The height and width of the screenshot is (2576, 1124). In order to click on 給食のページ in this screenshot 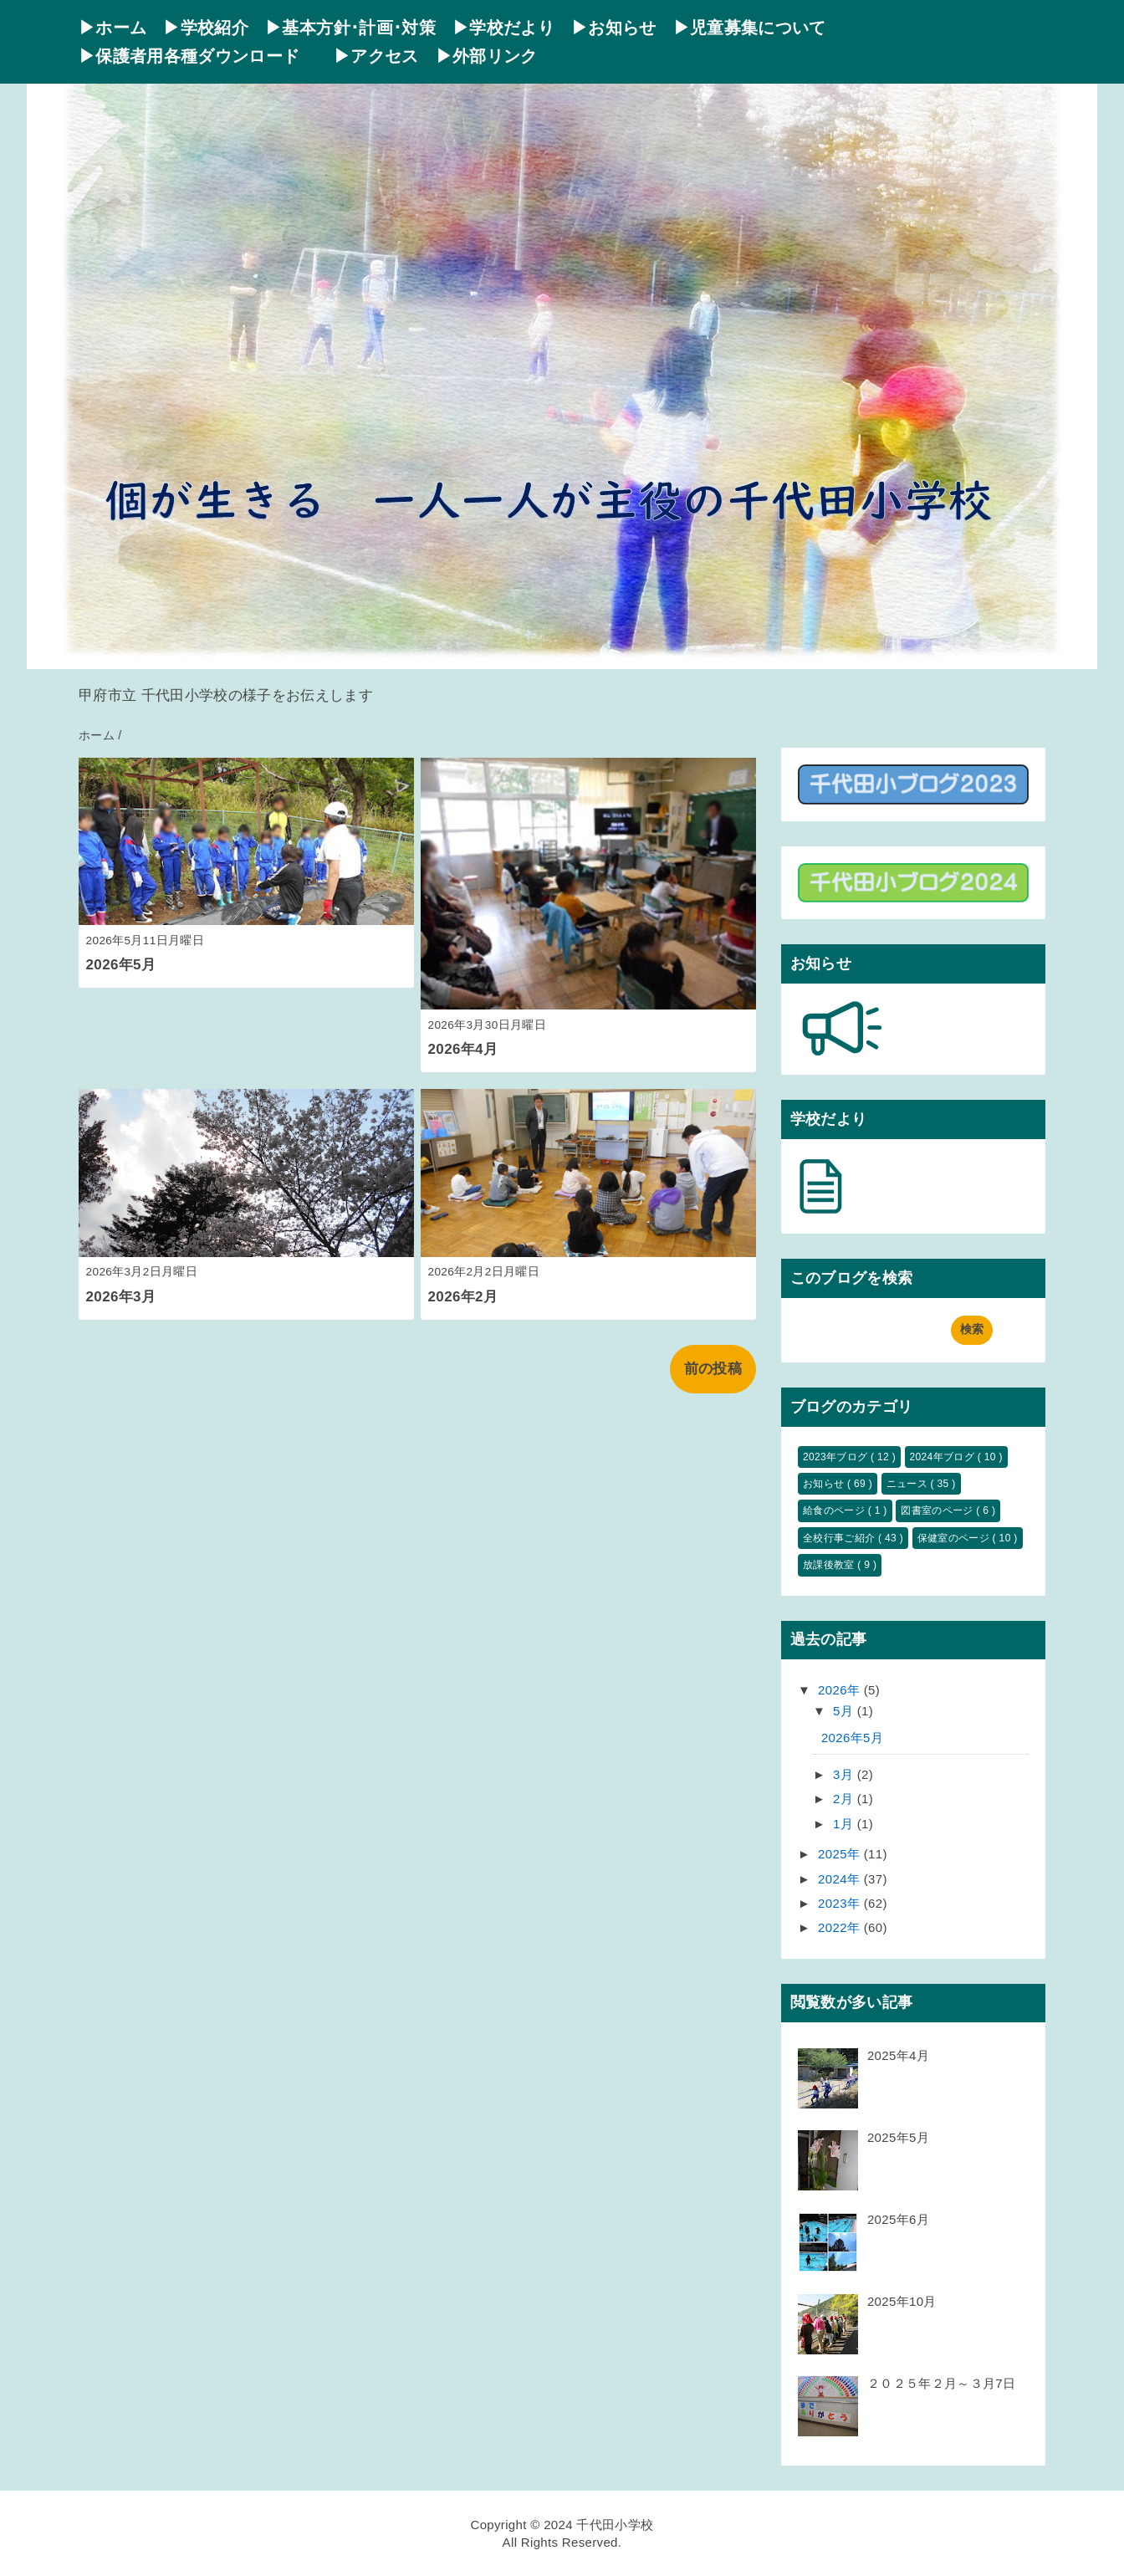, I will do `click(835, 1510)`.